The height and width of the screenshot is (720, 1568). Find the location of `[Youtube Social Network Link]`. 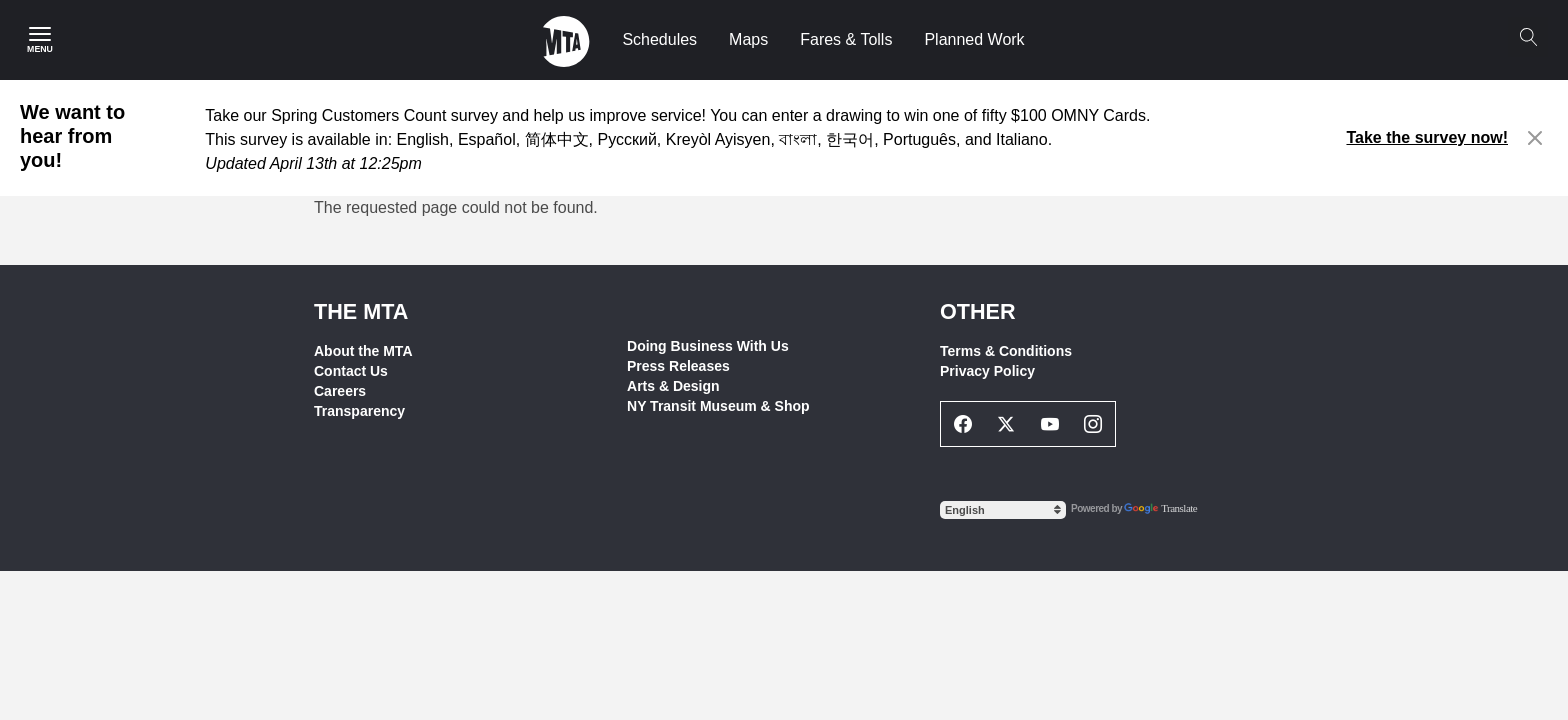

[Youtube Social Network Link] is located at coordinates (1050, 424).